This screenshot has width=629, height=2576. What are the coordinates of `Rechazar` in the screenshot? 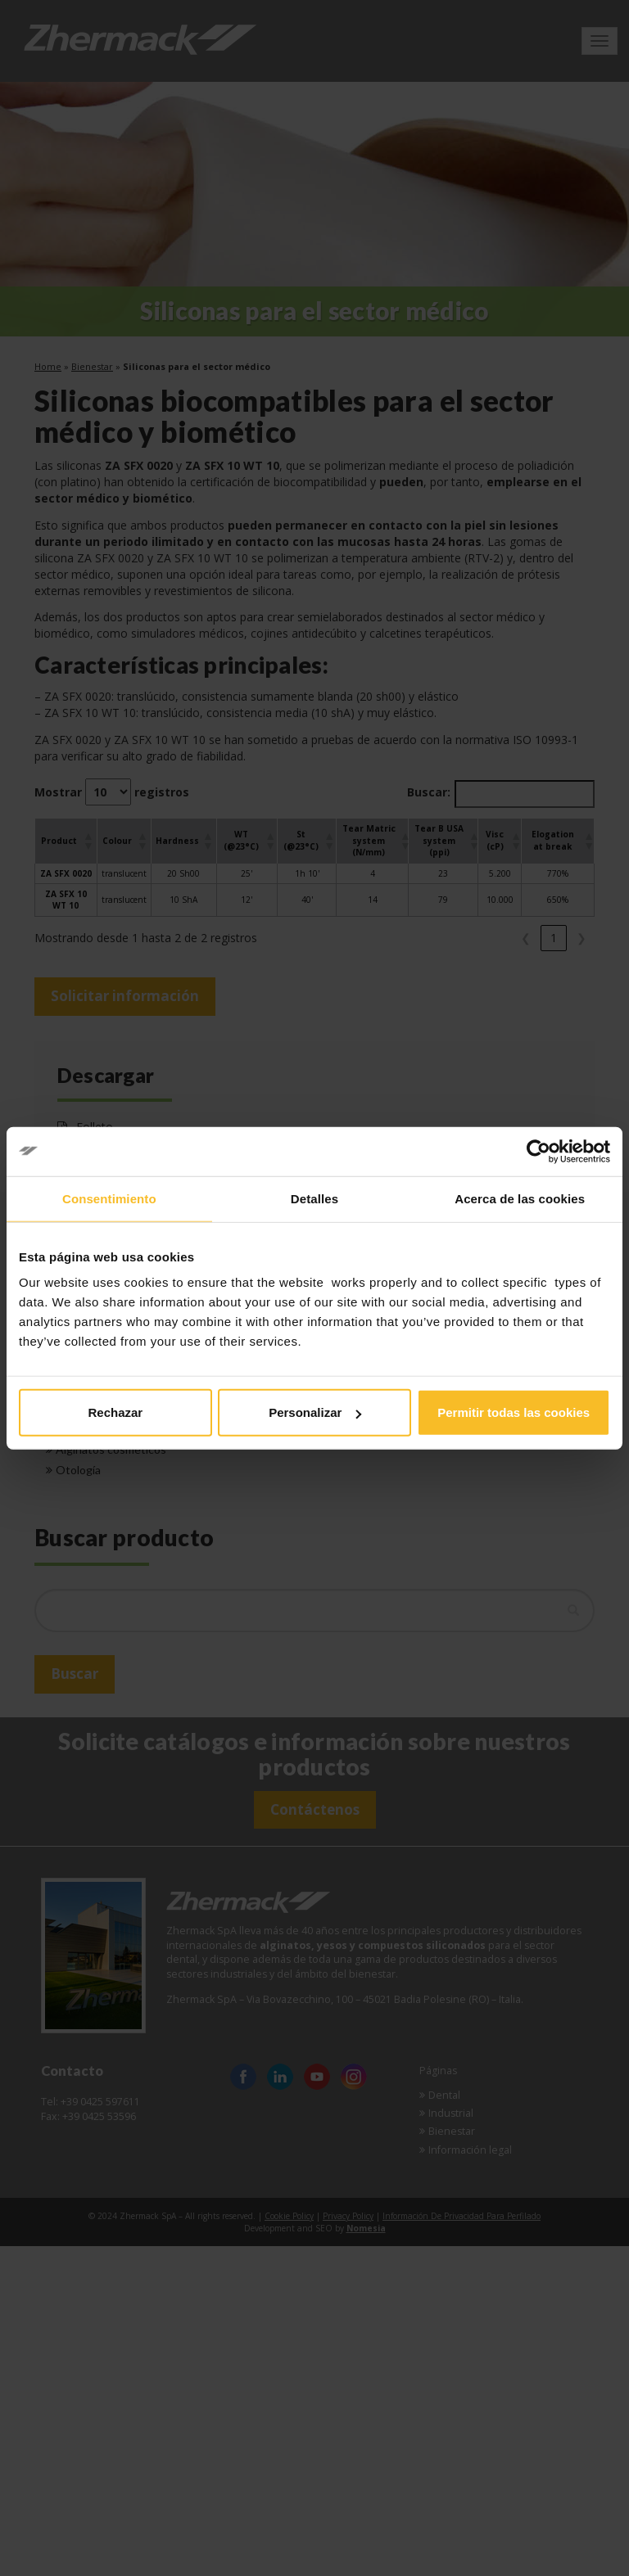 It's located at (115, 1412).